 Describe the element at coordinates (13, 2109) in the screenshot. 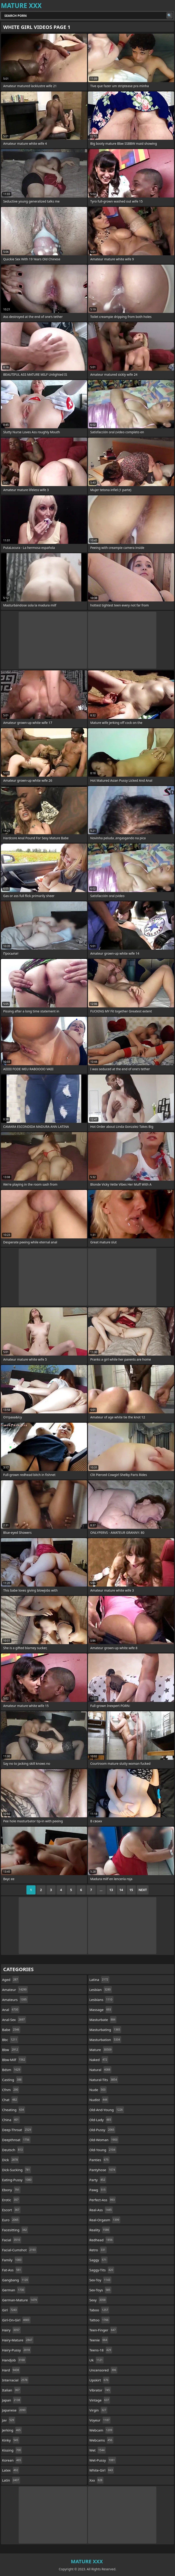

I see `cheating` at that location.